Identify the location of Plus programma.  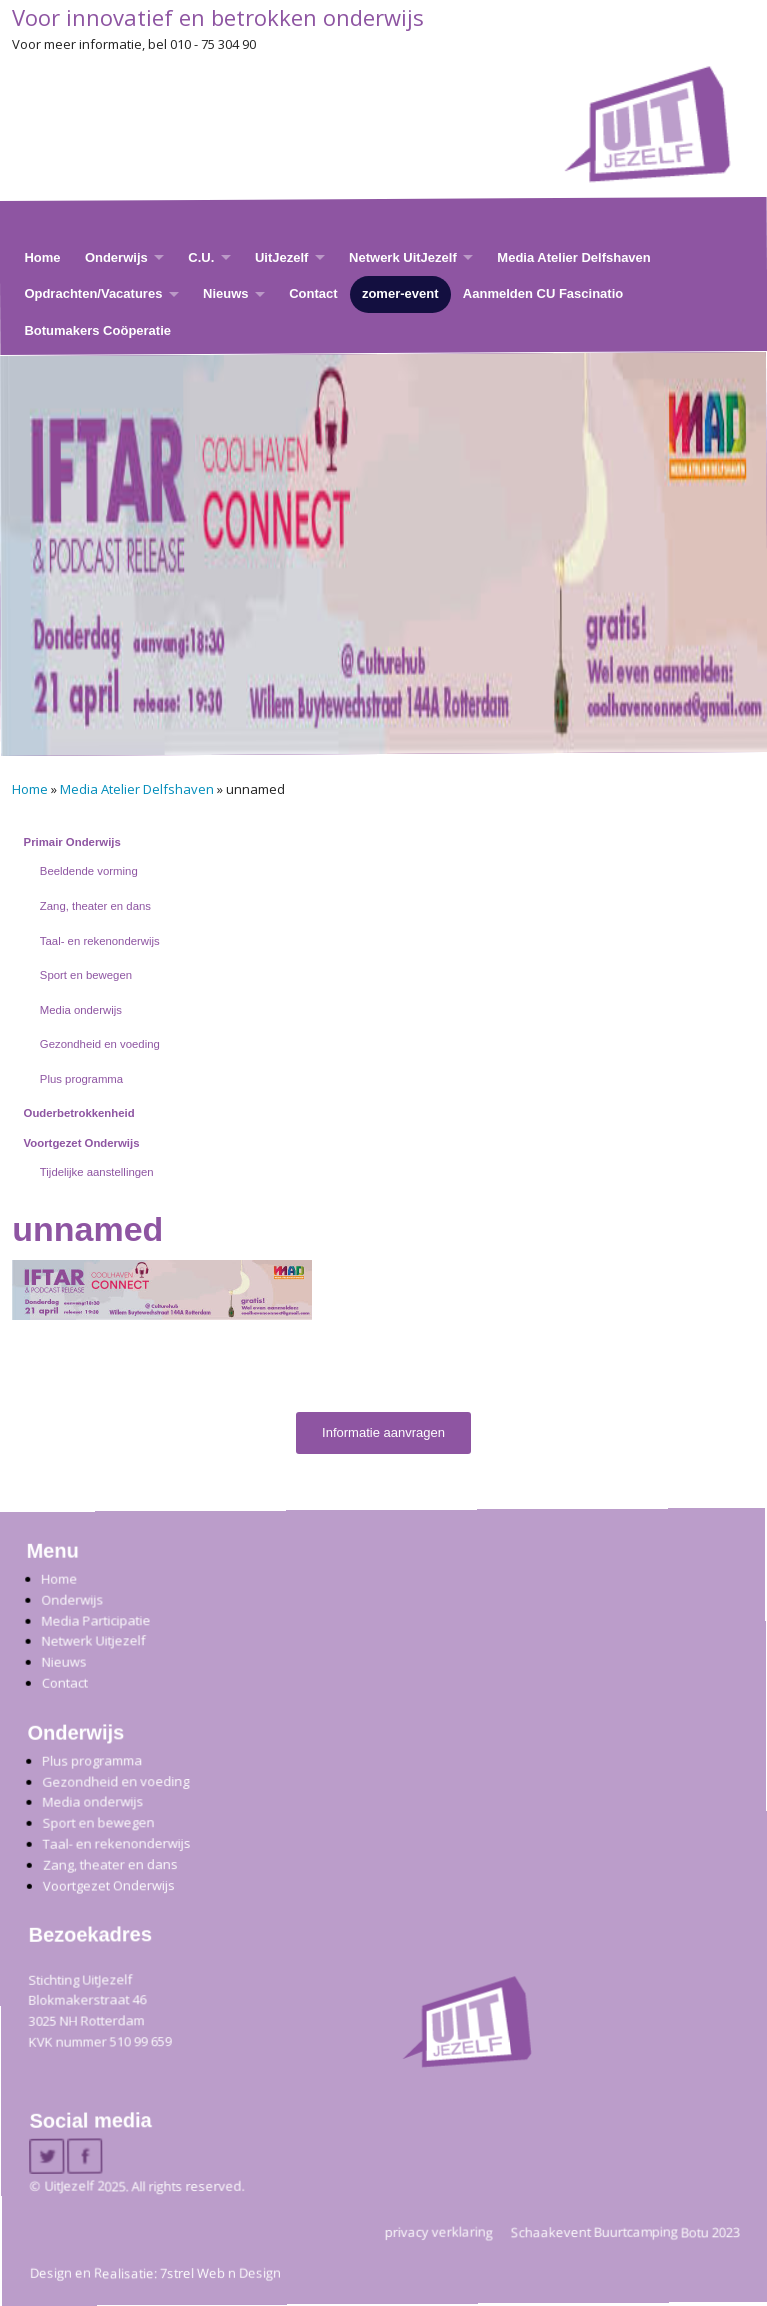
(81, 1079).